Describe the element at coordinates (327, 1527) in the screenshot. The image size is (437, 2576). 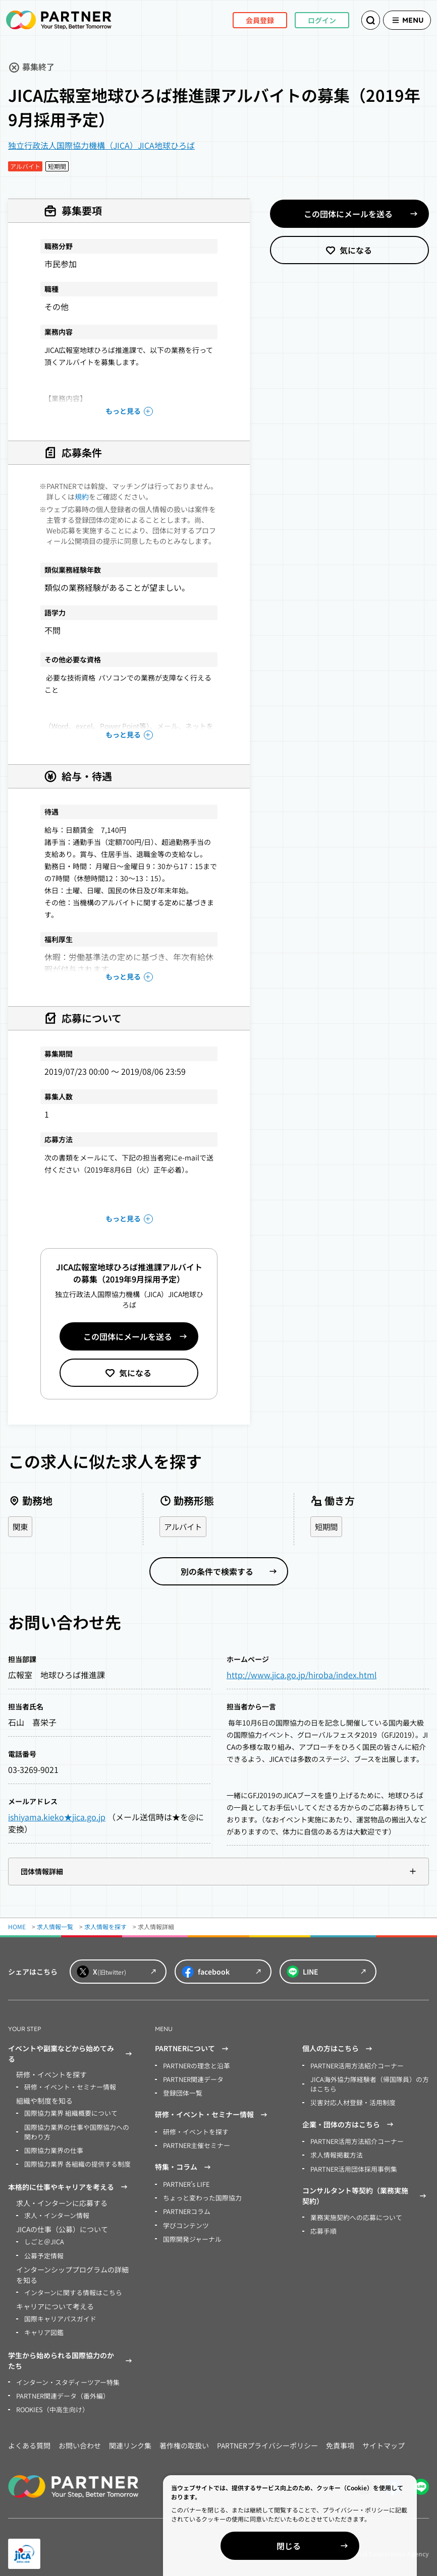
I see `短期間` at that location.